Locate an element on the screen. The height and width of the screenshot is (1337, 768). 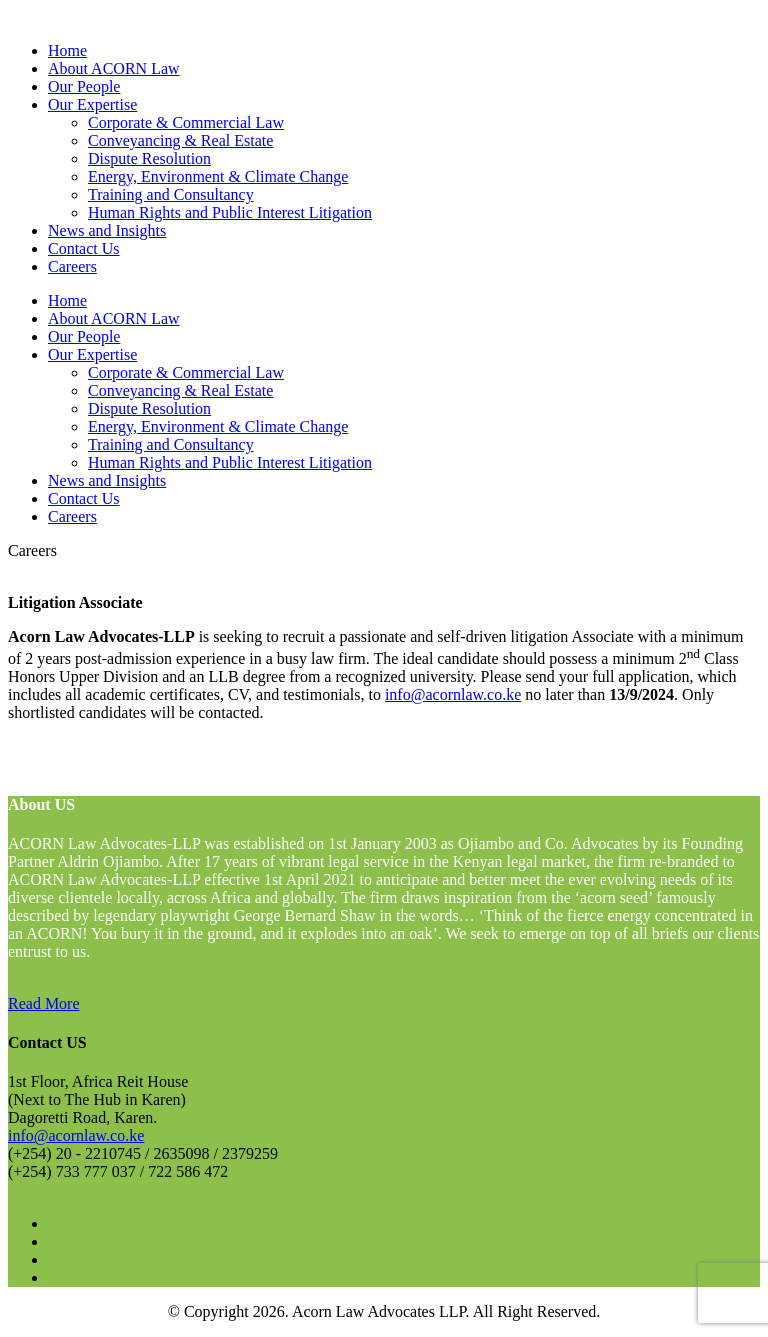
Contact Us is located at coordinates (84, 248).